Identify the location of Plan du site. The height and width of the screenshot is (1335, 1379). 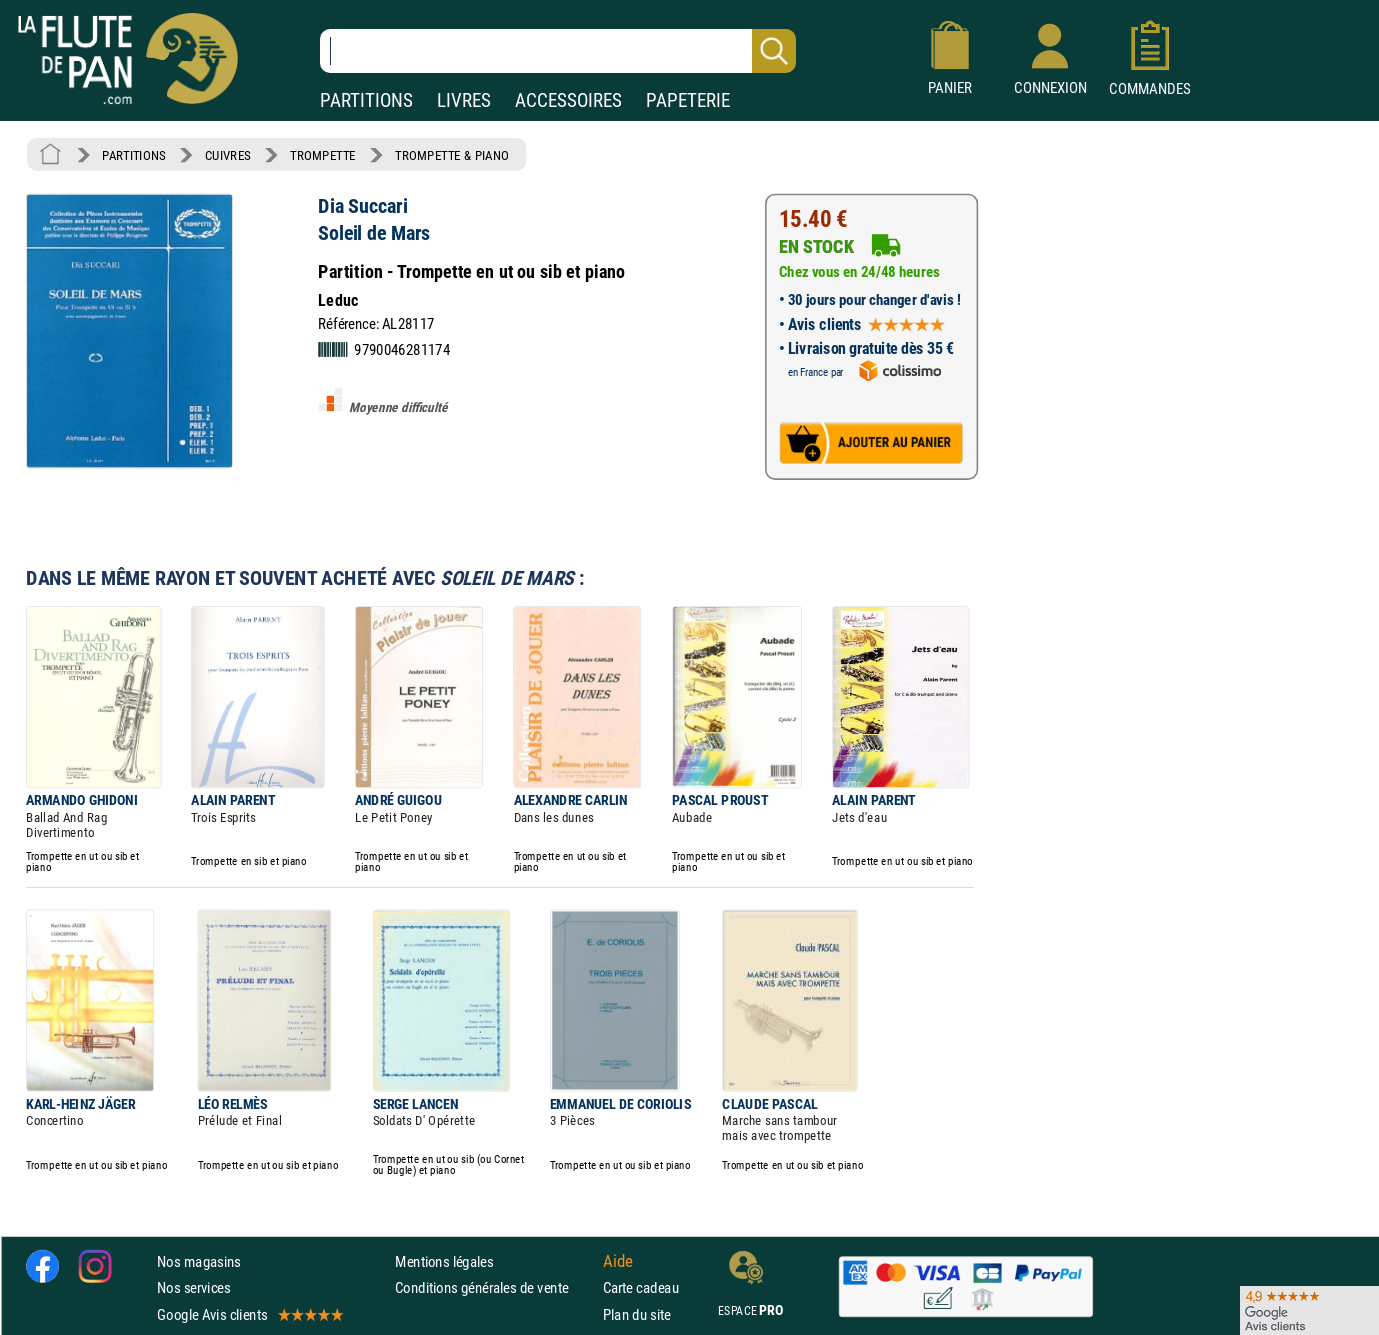
(637, 1314).